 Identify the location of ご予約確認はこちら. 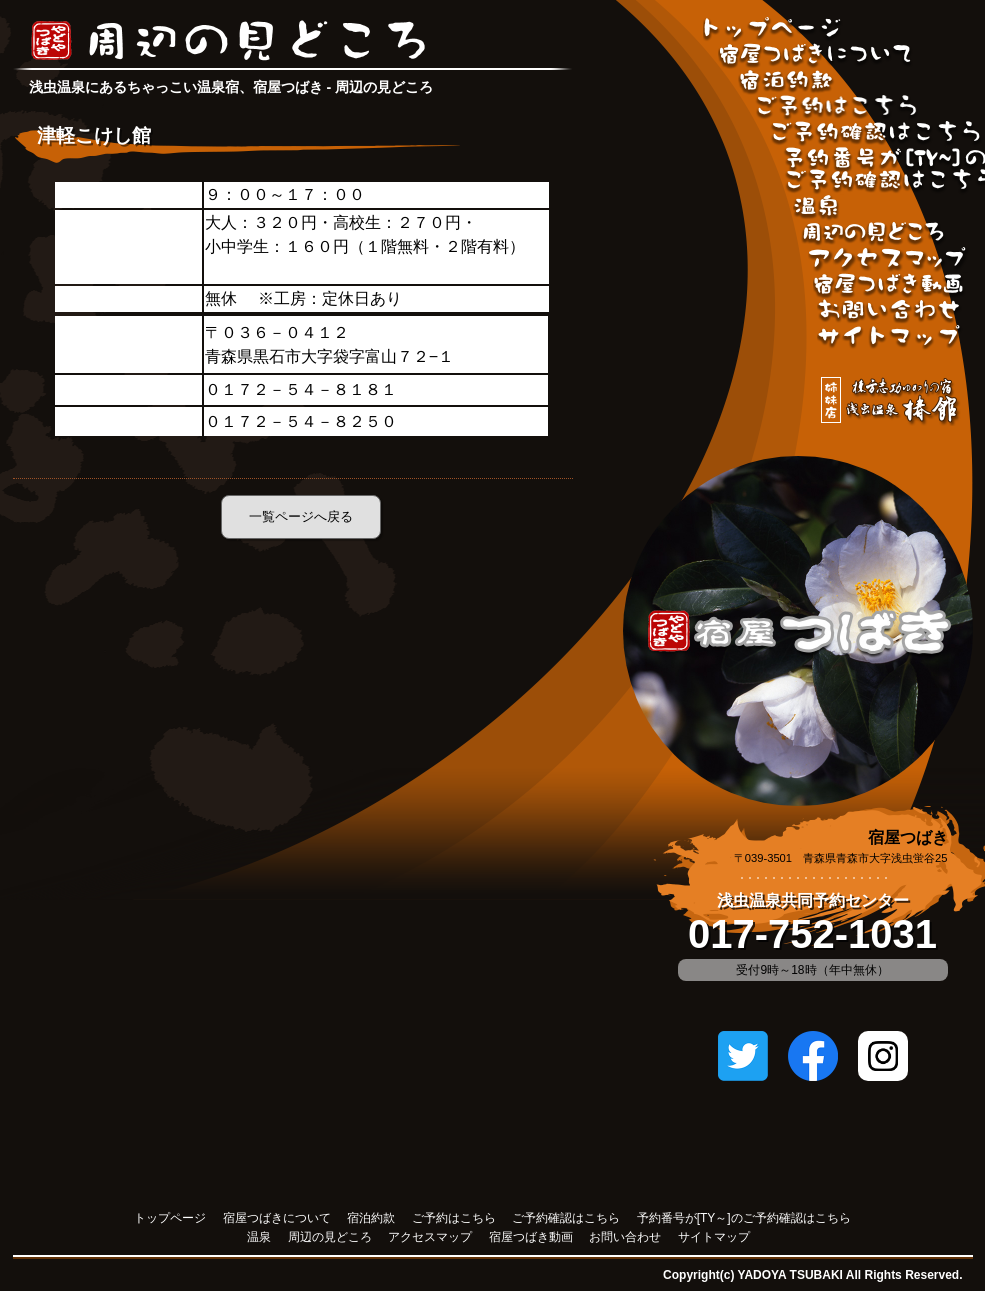
(875, 134).